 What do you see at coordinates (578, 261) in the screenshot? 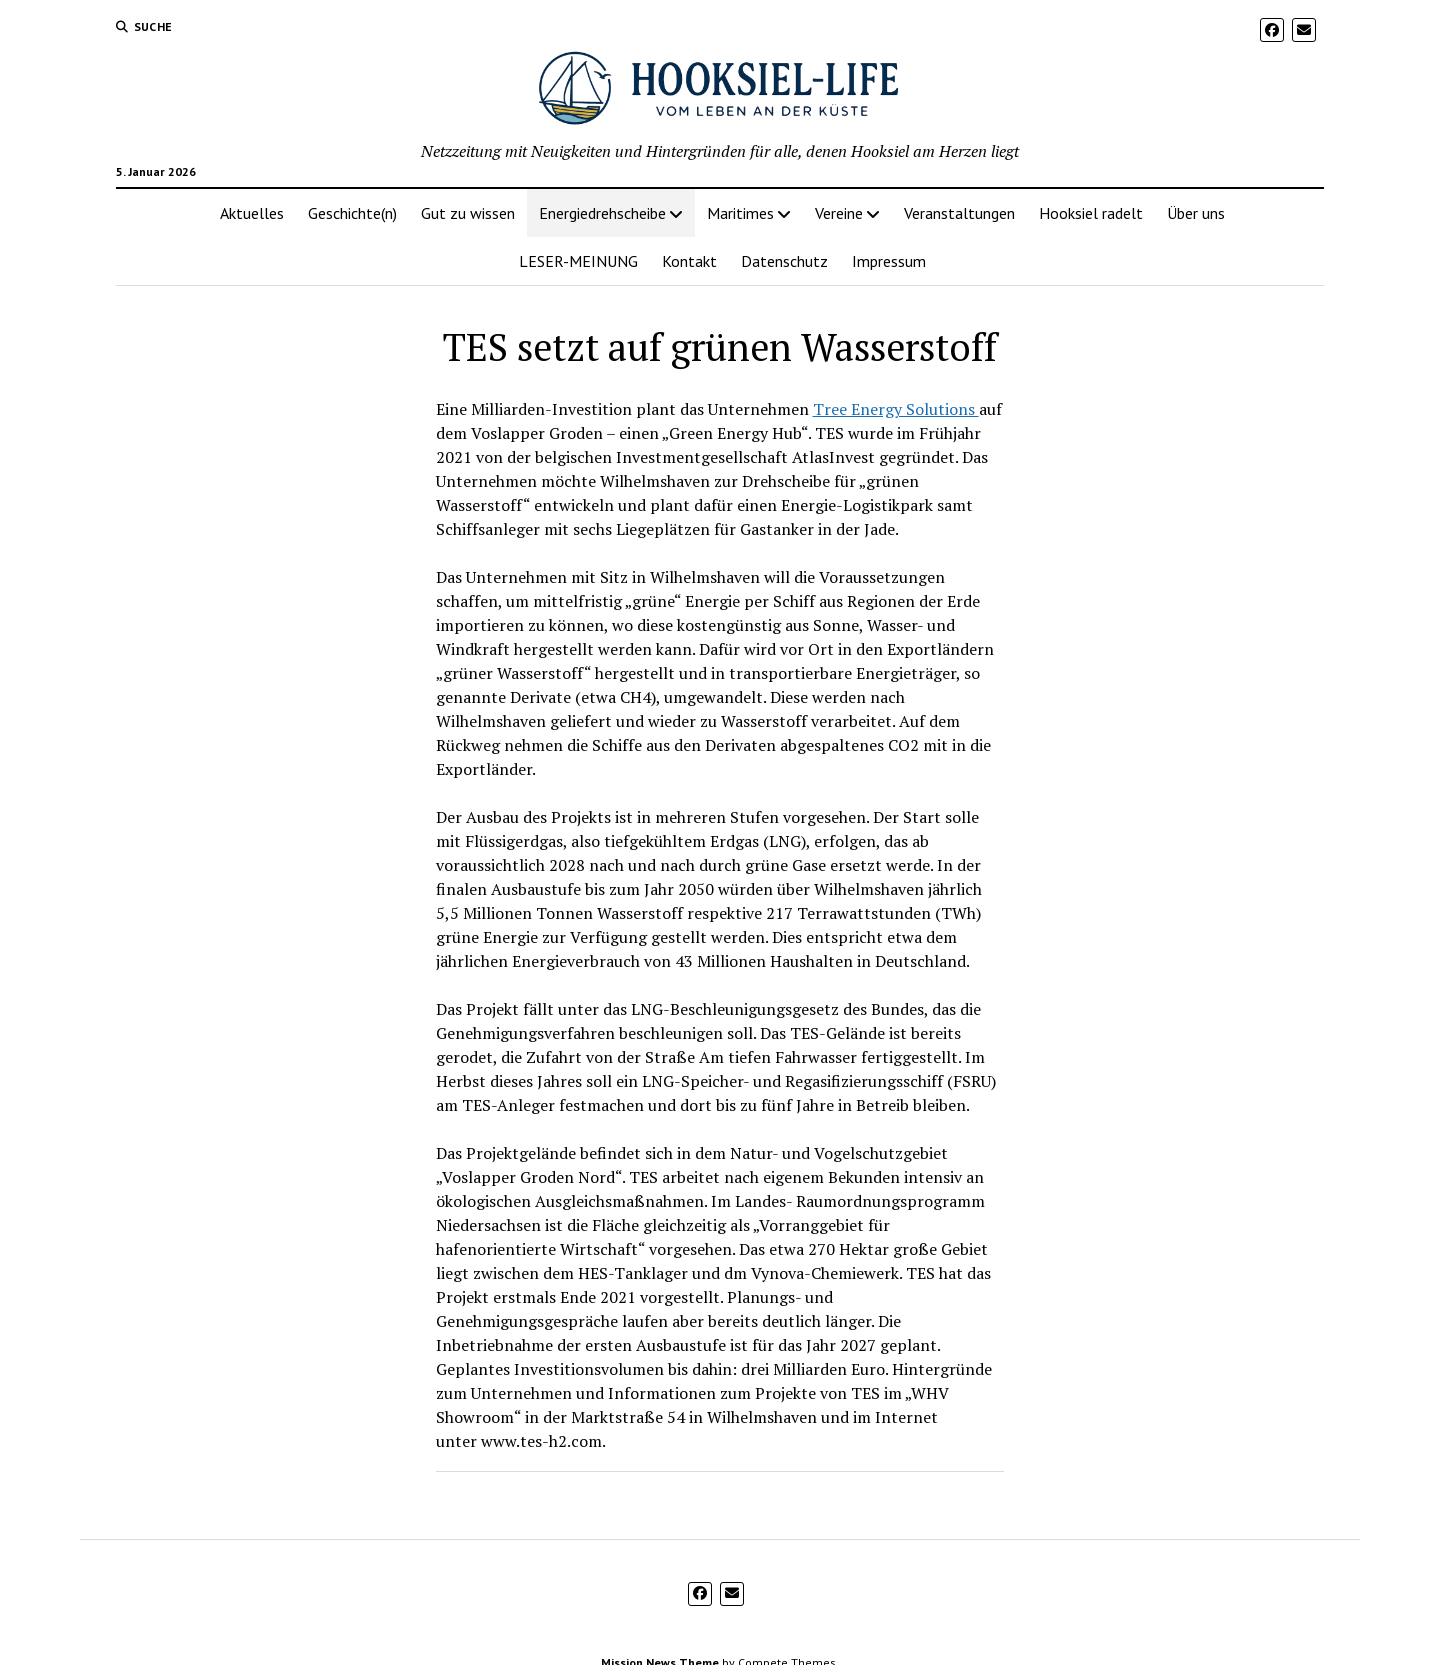
I see `LESER-MEINUNG` at bounding box center [578, 261].